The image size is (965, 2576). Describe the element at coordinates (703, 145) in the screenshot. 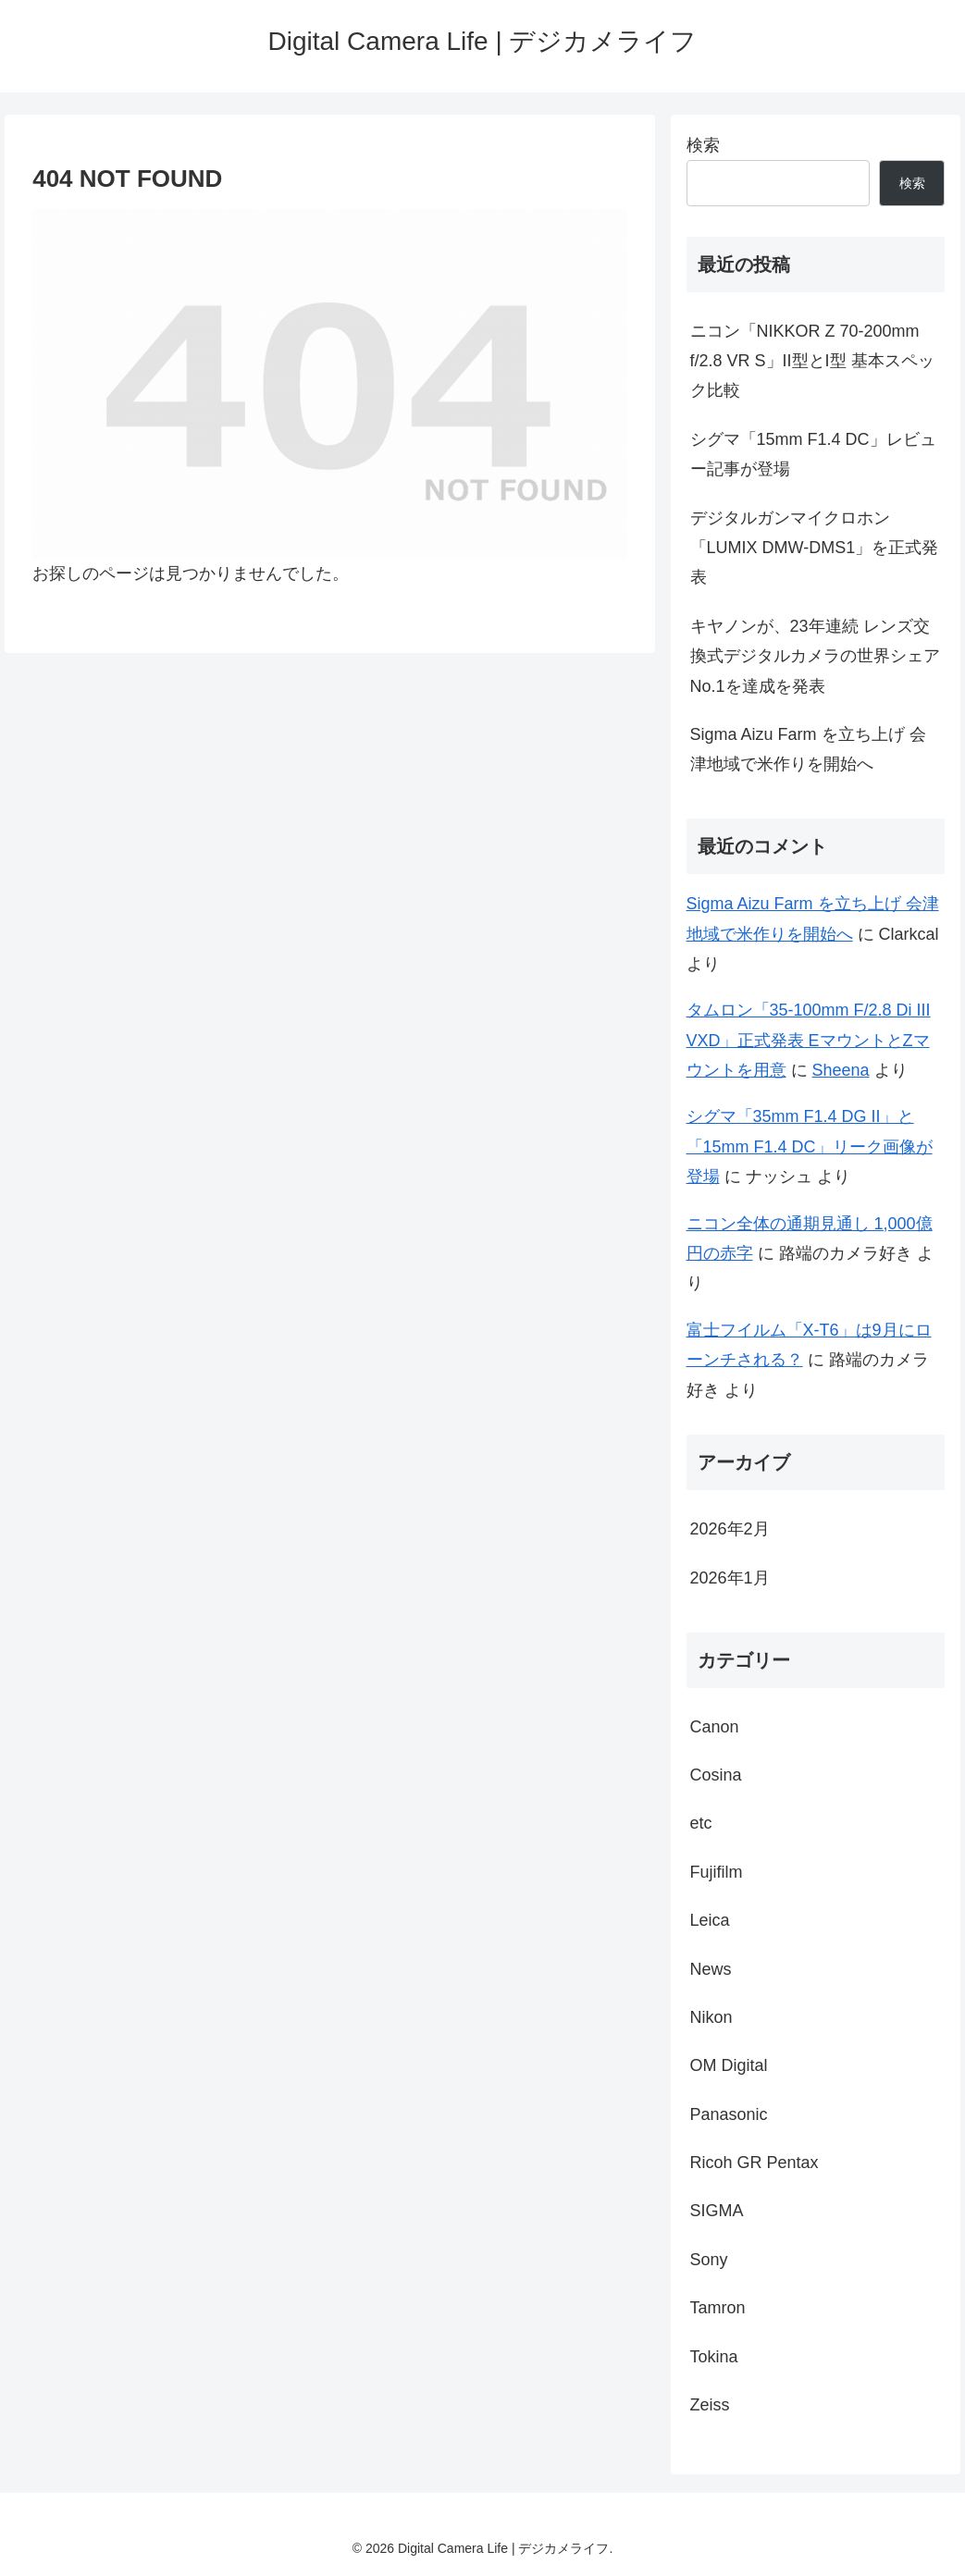

I see `検索` at that location.